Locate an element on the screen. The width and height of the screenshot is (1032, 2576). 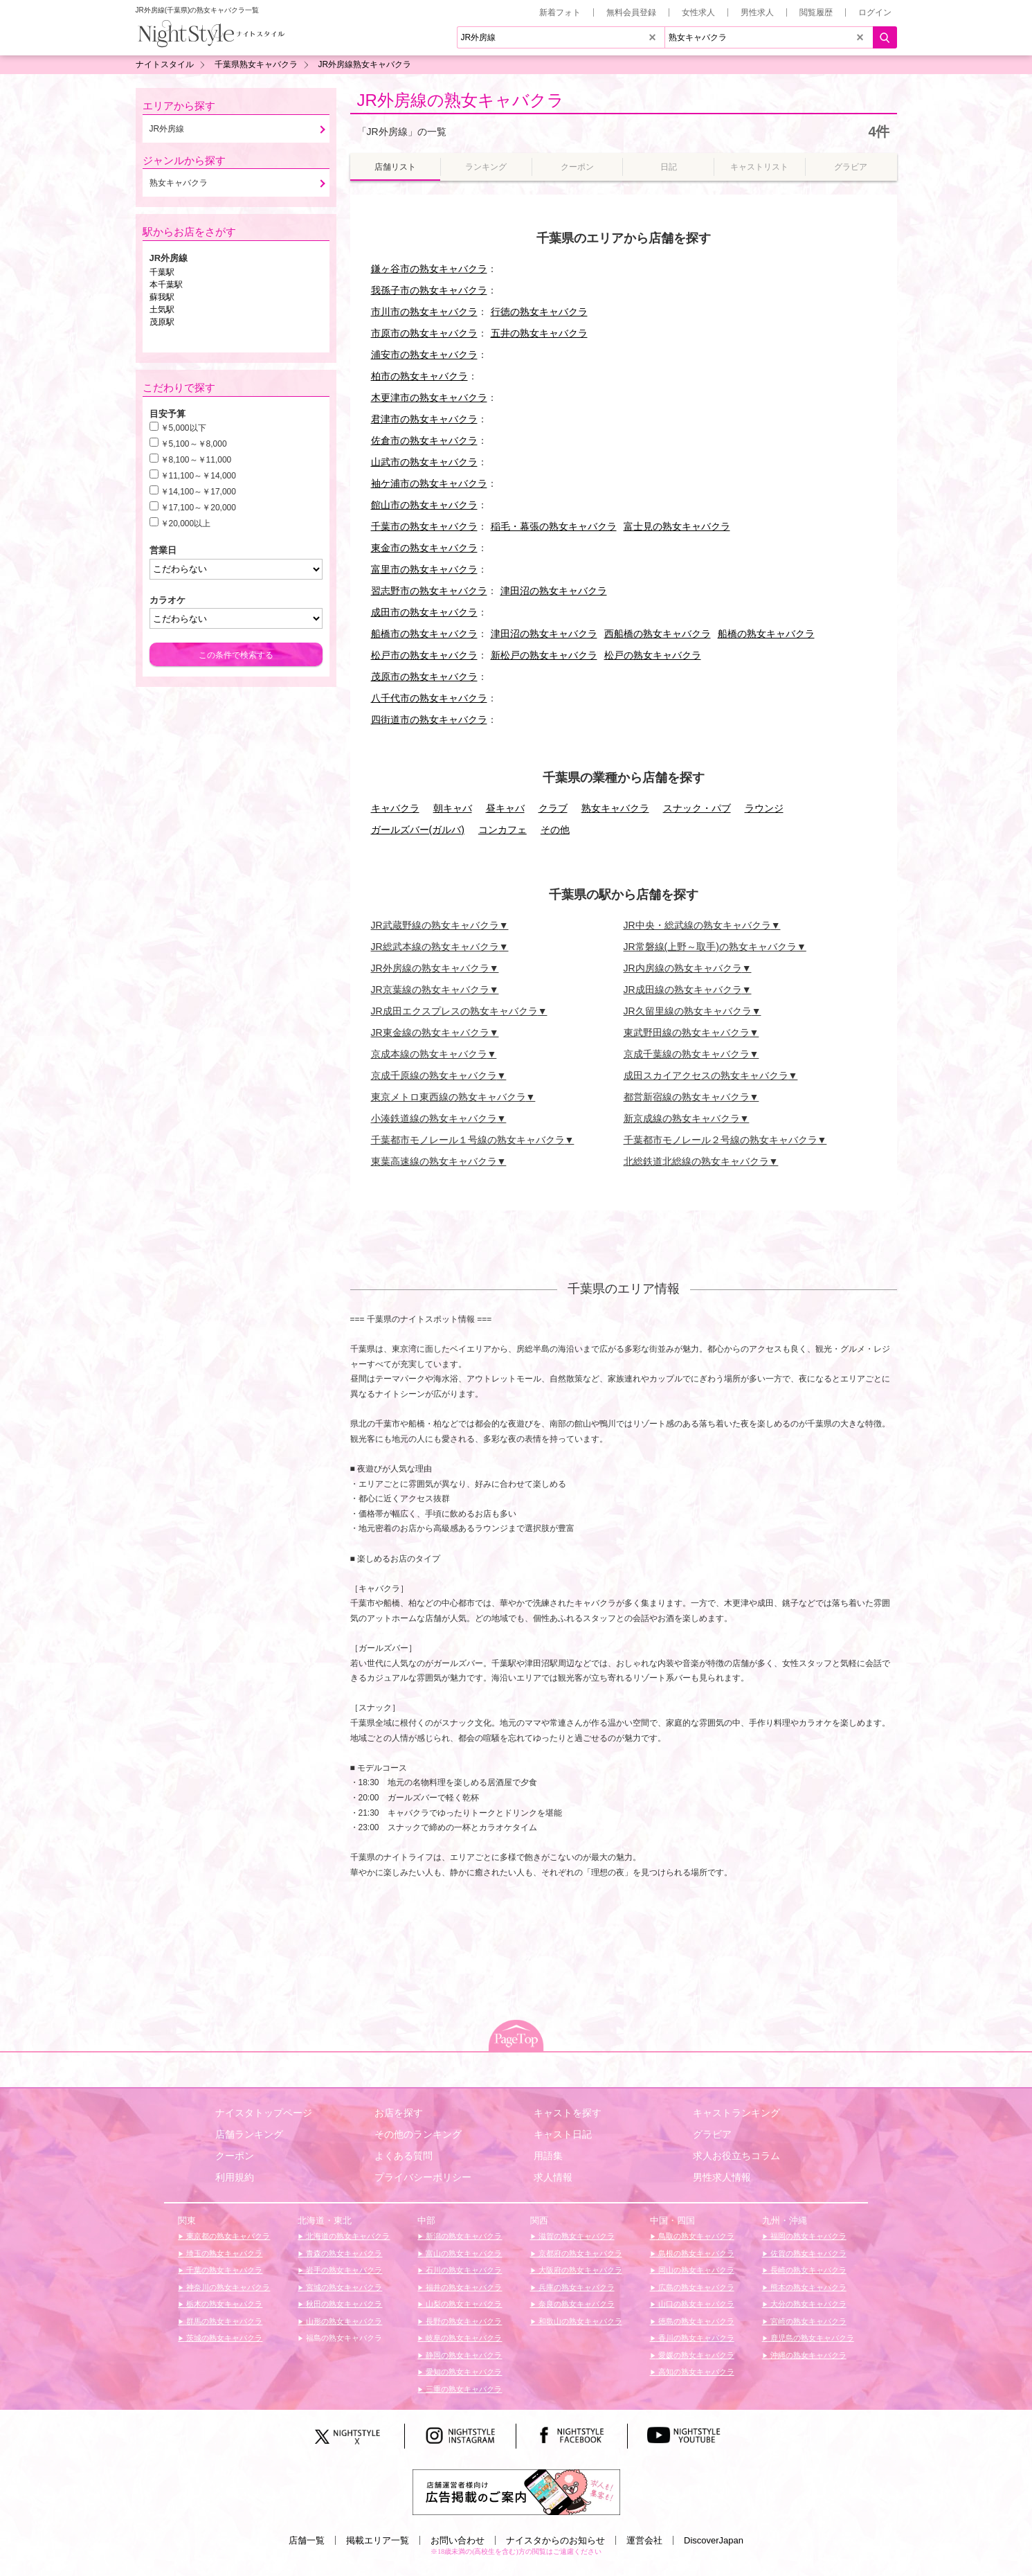
JR外房線の熟女キャバクラ is located at coordinates (460, 100).